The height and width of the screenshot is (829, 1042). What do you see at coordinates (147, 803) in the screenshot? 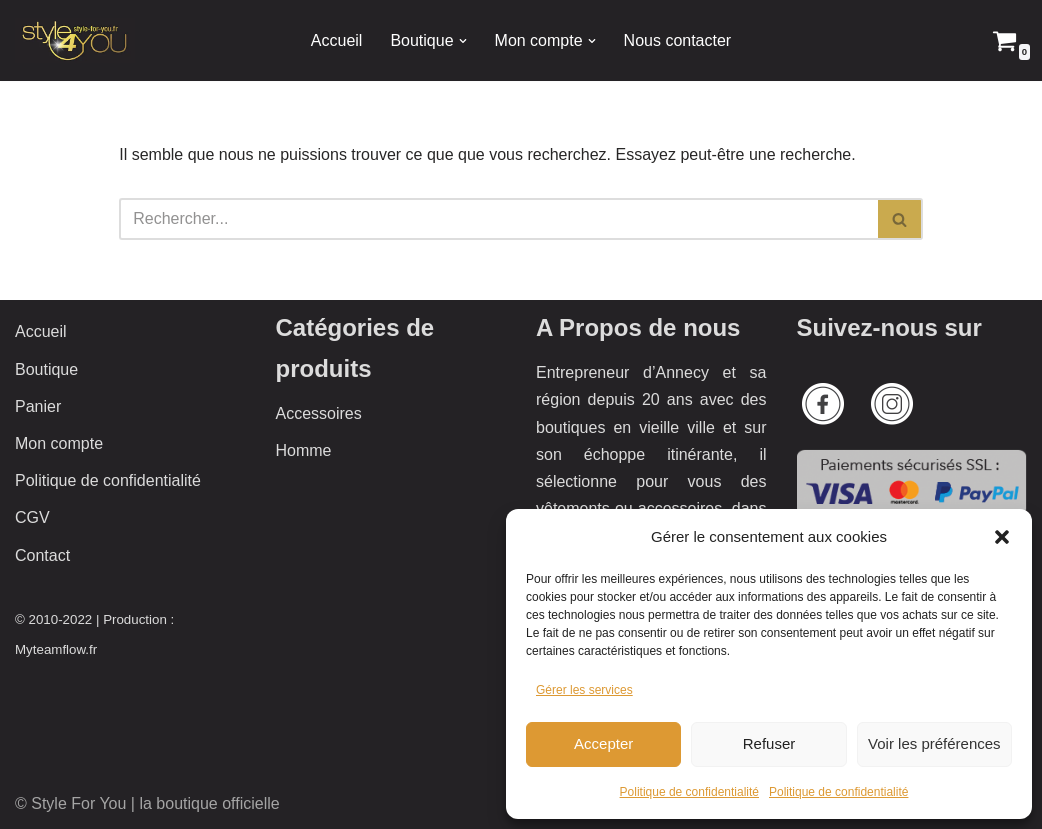
I see `© Style For You | la boutique officielle` at bounding box center [147, 803].